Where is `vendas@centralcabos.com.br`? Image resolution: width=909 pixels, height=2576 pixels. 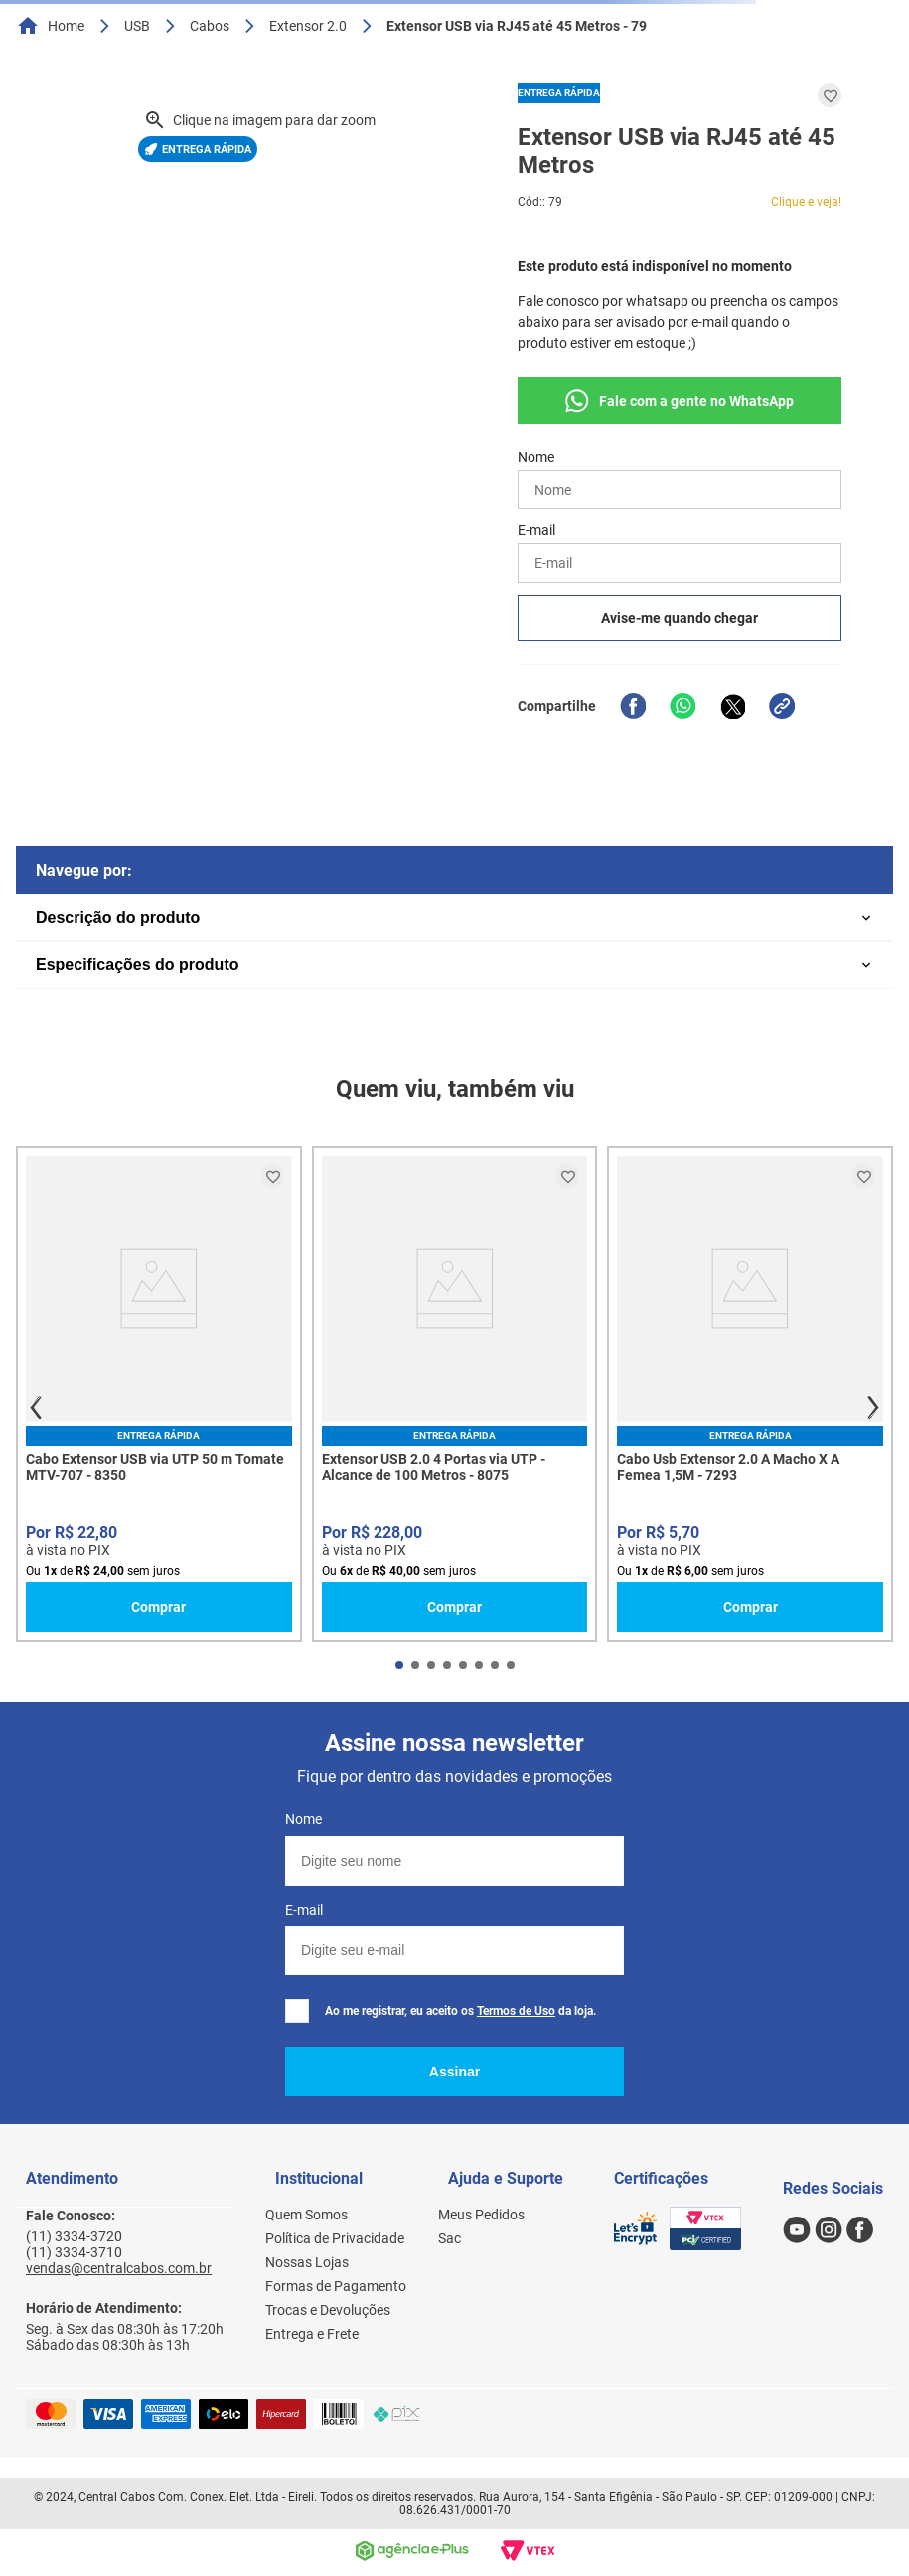 vendas@centralcabos.com.br is located at coordinates (119, 2268).